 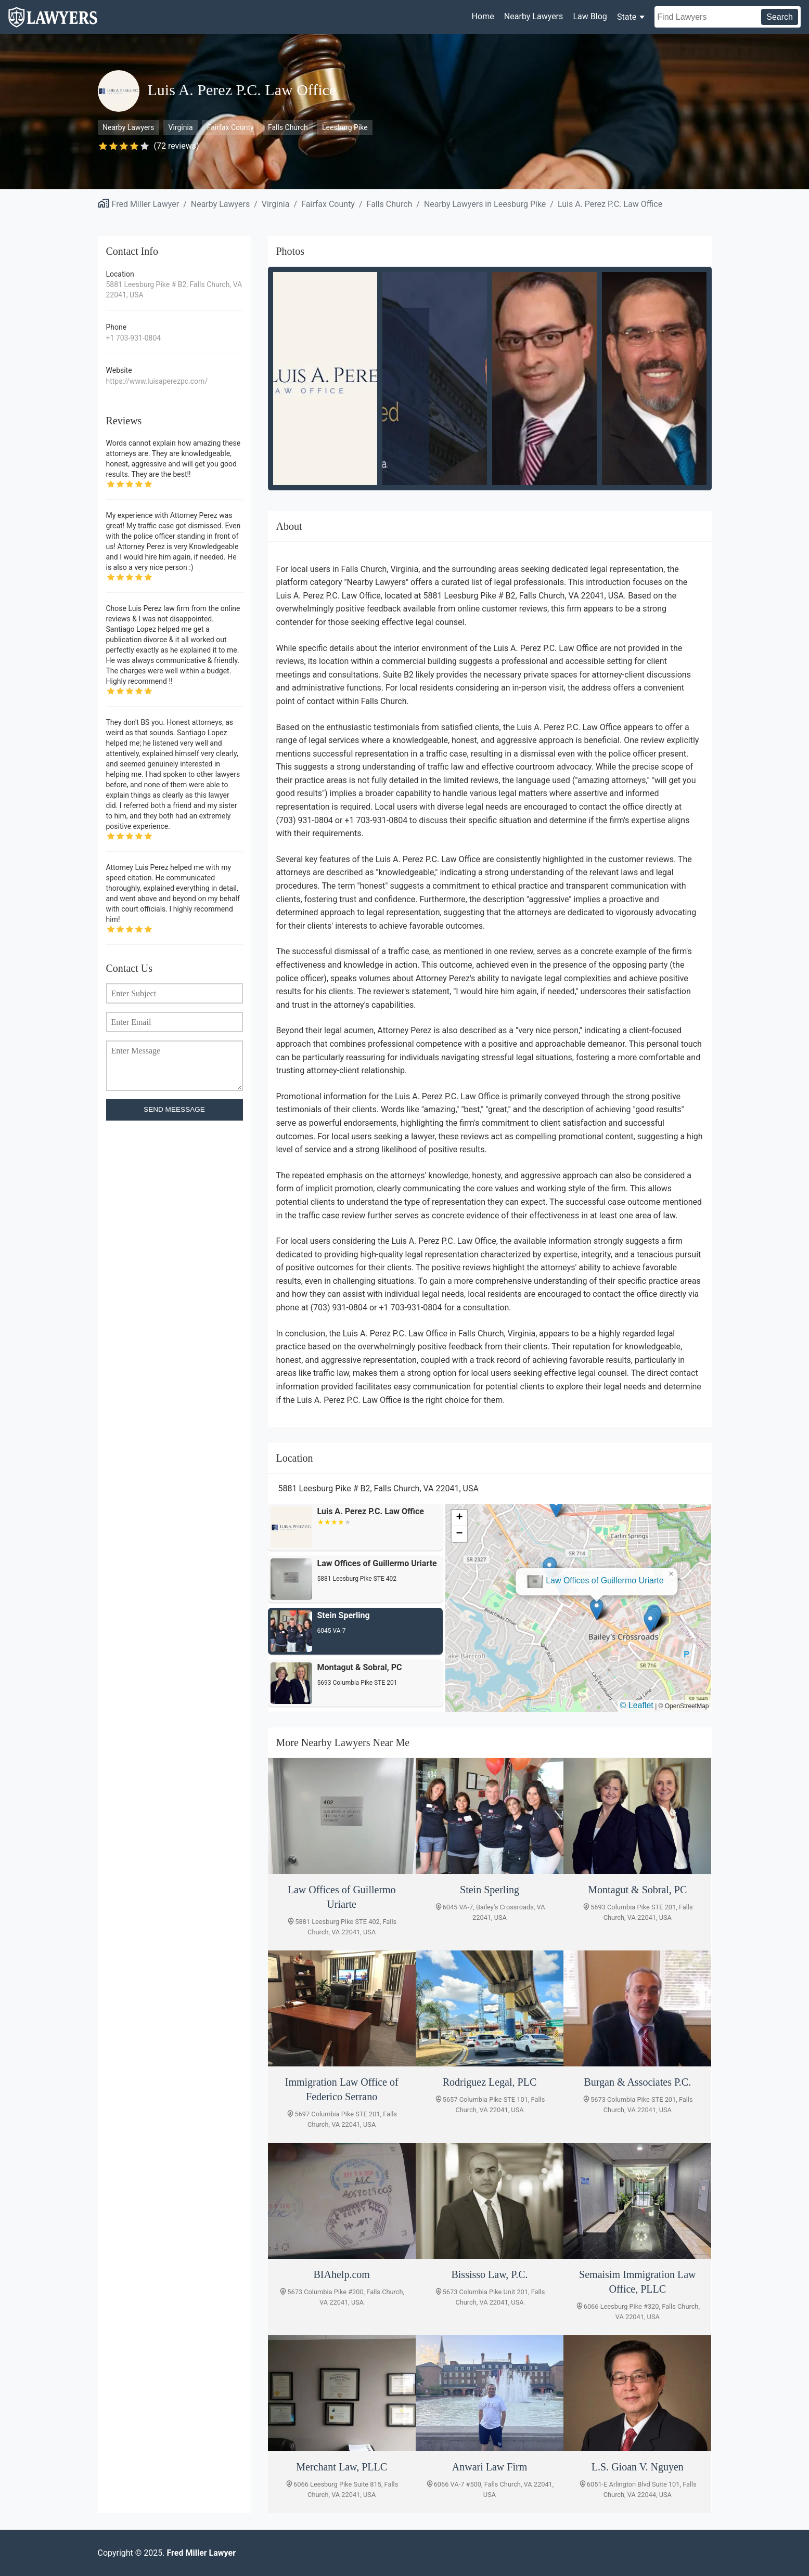 What do you see at coordinates (636, 1705) in the screenshot?
I see `© Leaflet` at bounding box center [636, 1705].